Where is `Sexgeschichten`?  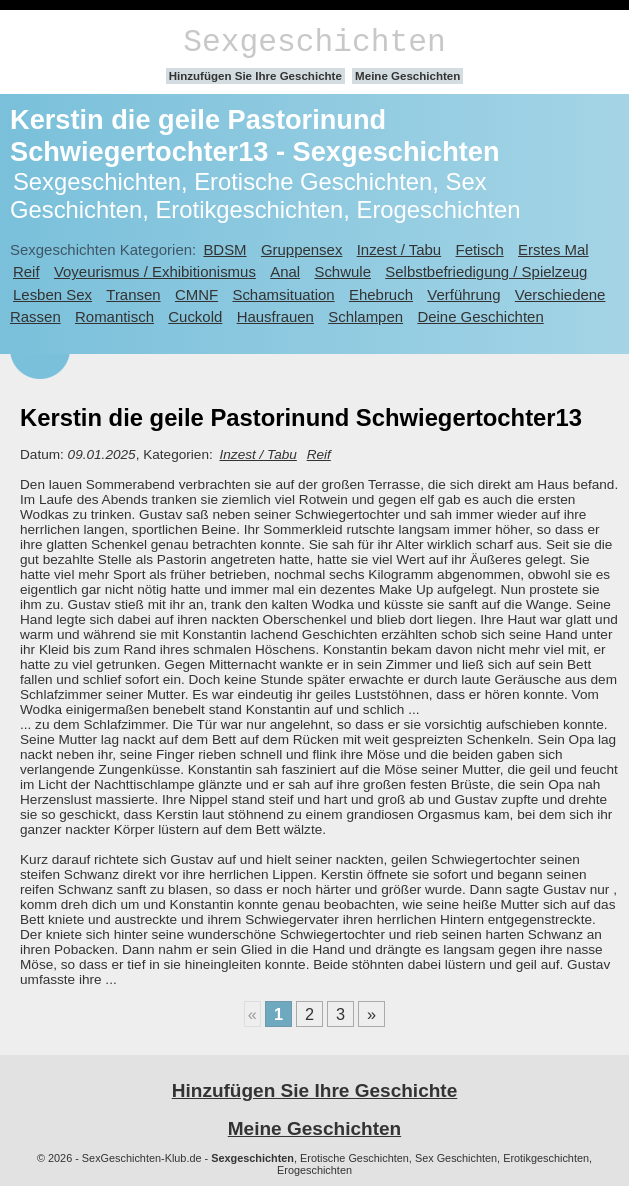 Sexgeschichten is located at coordinates (314, 42).